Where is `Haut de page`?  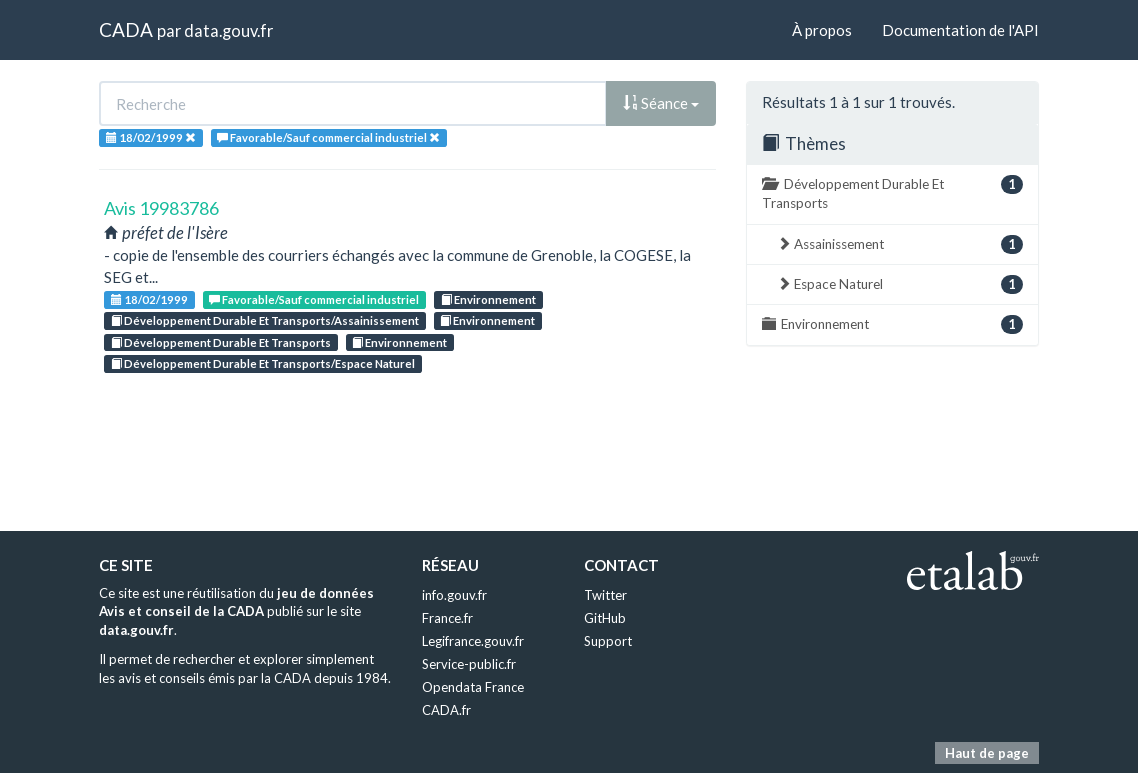 Haut de page is located at coordinates (987, 753).